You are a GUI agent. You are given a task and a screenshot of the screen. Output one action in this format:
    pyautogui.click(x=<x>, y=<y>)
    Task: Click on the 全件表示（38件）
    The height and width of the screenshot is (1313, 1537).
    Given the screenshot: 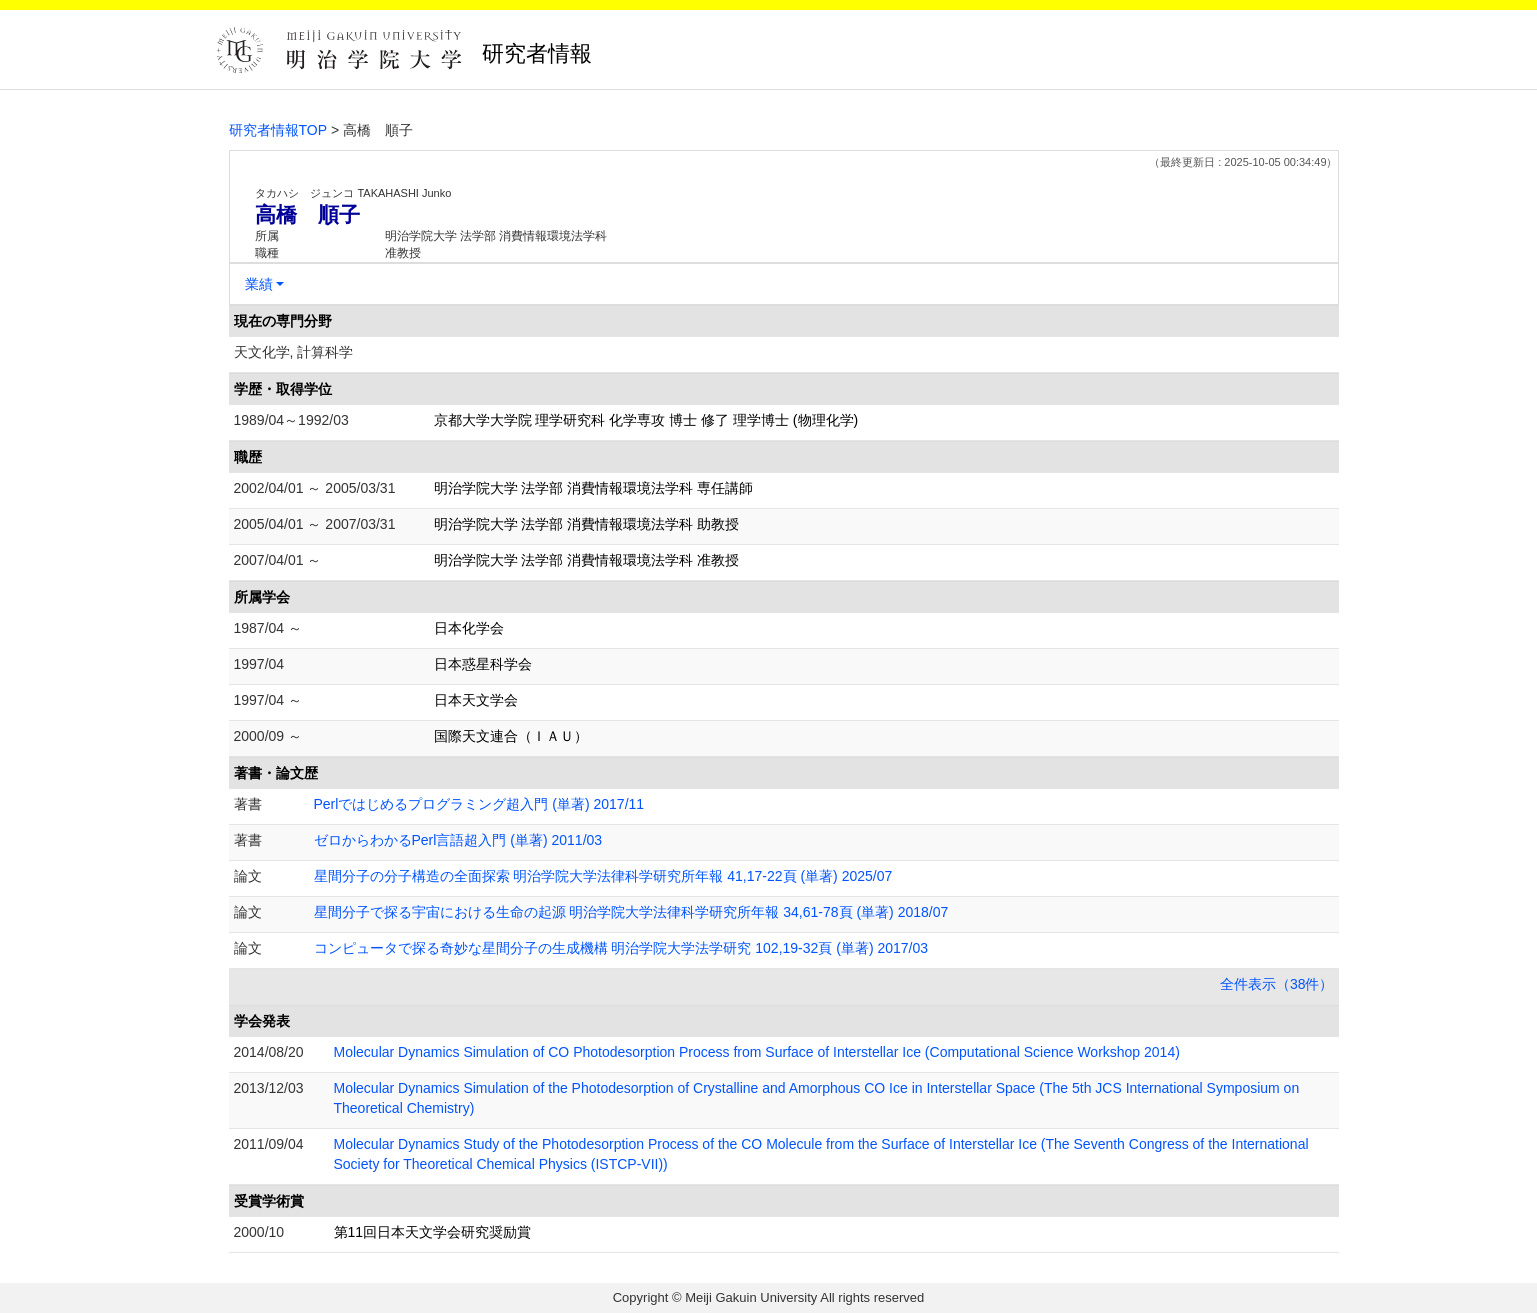 What is the action you would take?
    pyautogui.click(x=1277, y=984)
    